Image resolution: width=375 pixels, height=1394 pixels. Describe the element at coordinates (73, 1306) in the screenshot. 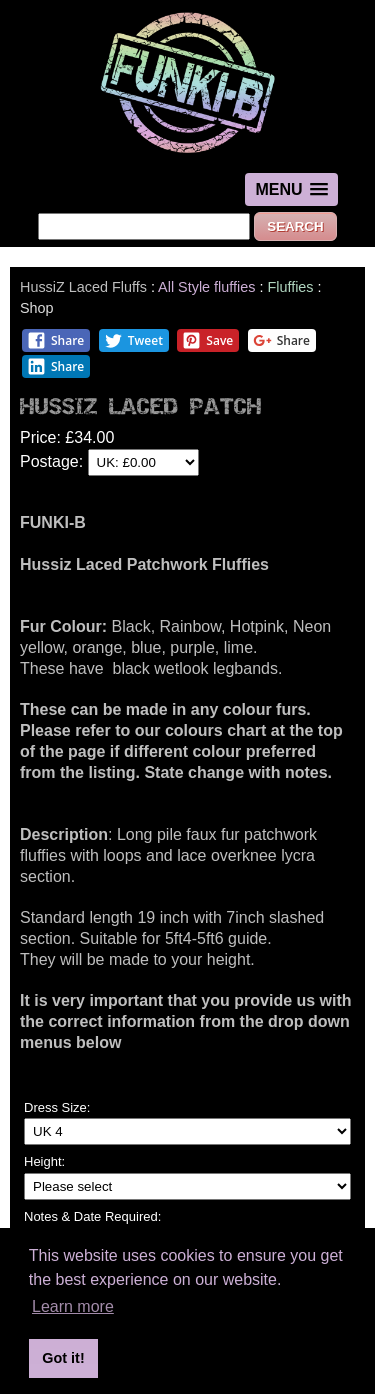

I see `Learn more [button]` at that location.